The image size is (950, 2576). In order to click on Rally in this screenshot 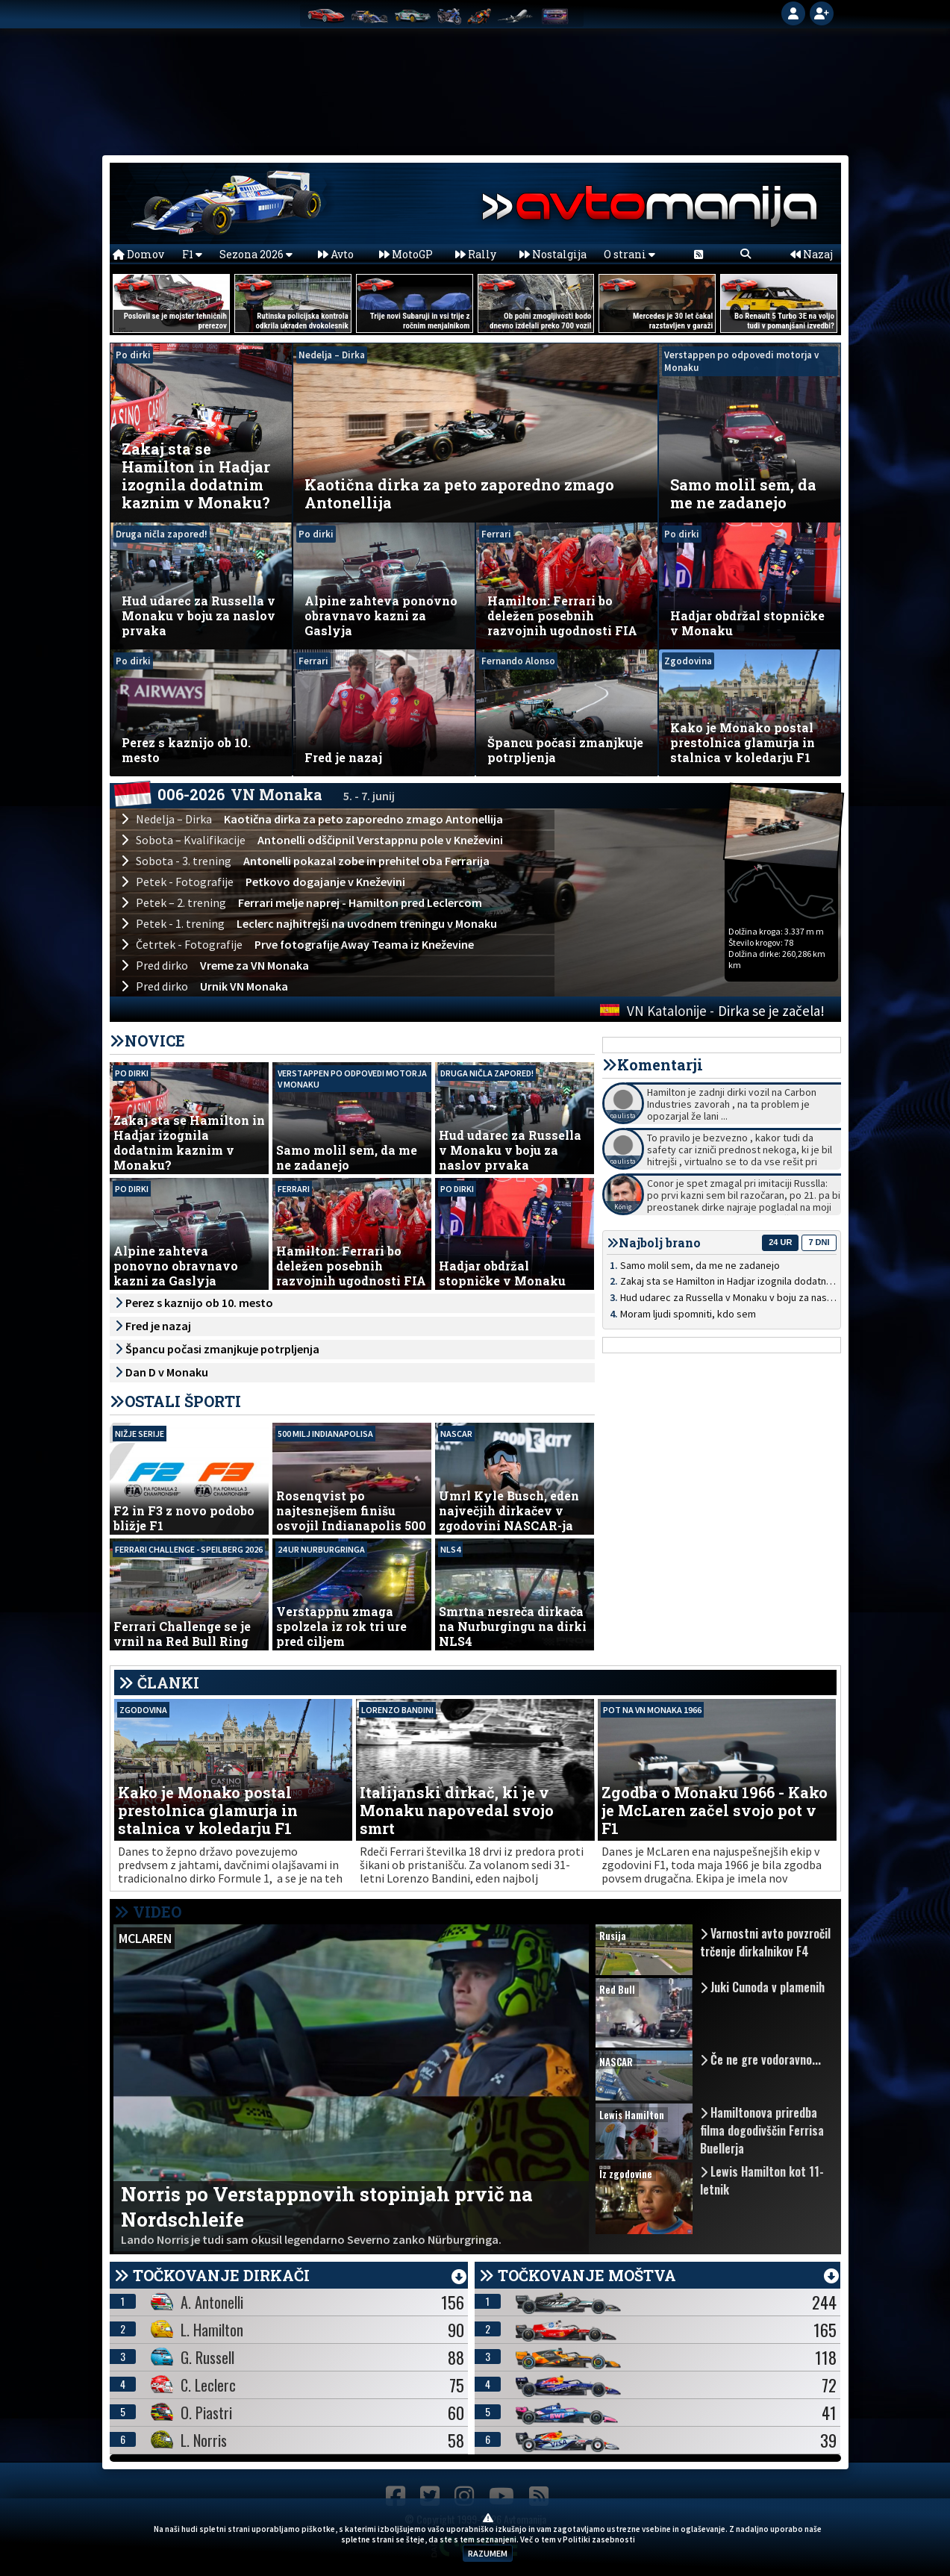, I will do `click(475, 254)`.